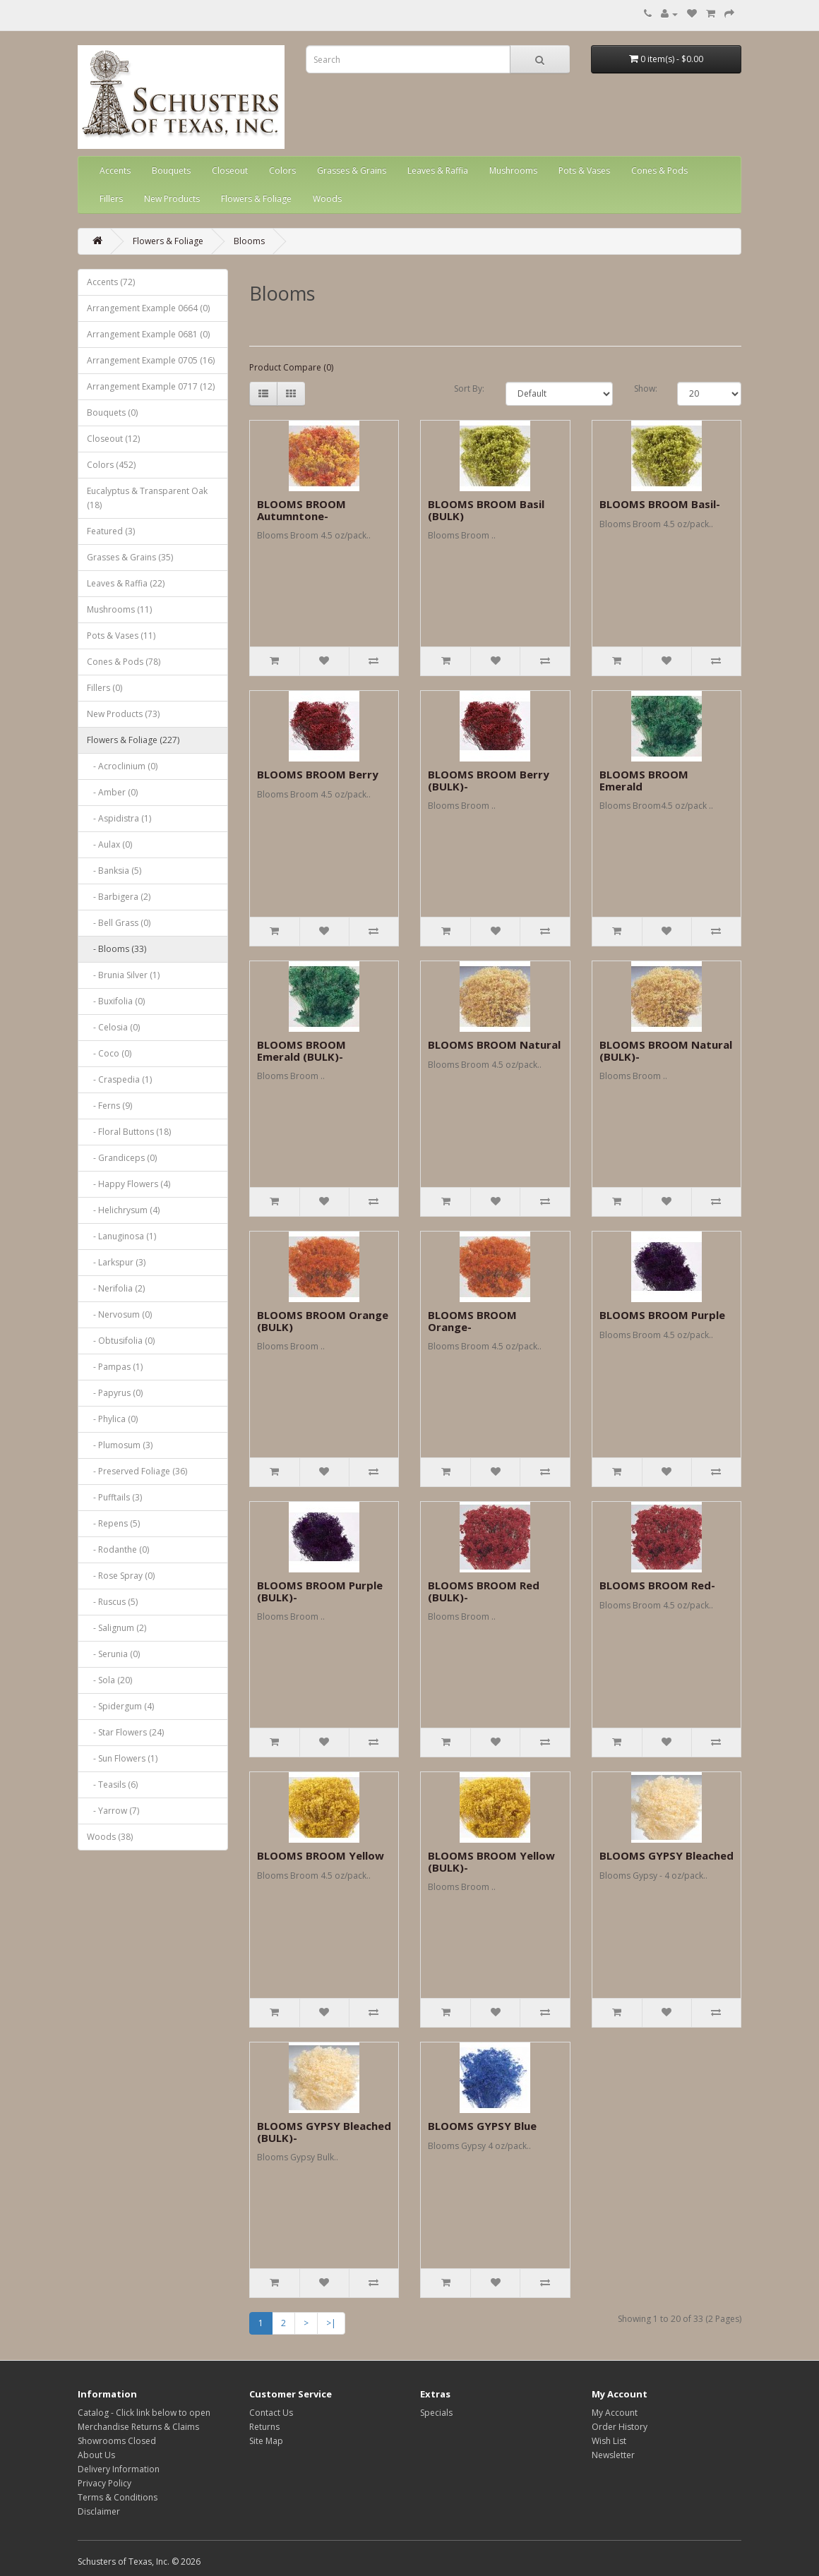 This screenshot has height=2576, width=819. Describe the element at coordinates (99, 2511) in the screenshot. I see `Disclaimer` at that location.